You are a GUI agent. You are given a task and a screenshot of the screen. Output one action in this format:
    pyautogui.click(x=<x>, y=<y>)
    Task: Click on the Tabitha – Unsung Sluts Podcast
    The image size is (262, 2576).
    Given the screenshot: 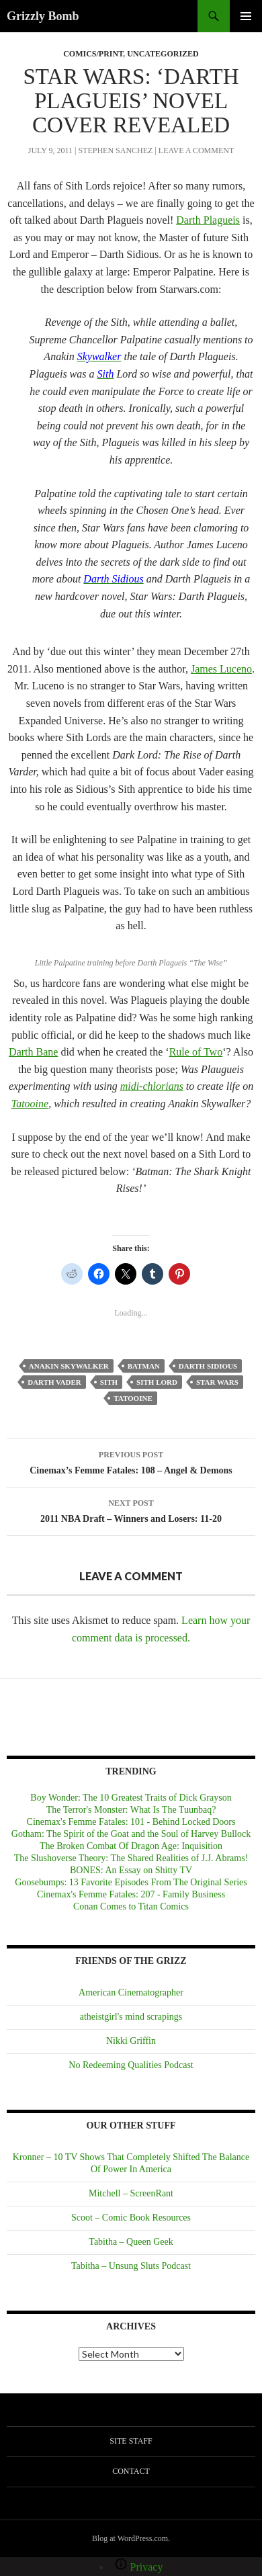 What is the action you would take?
    pyautogui.click(x=131, y=2266)
    